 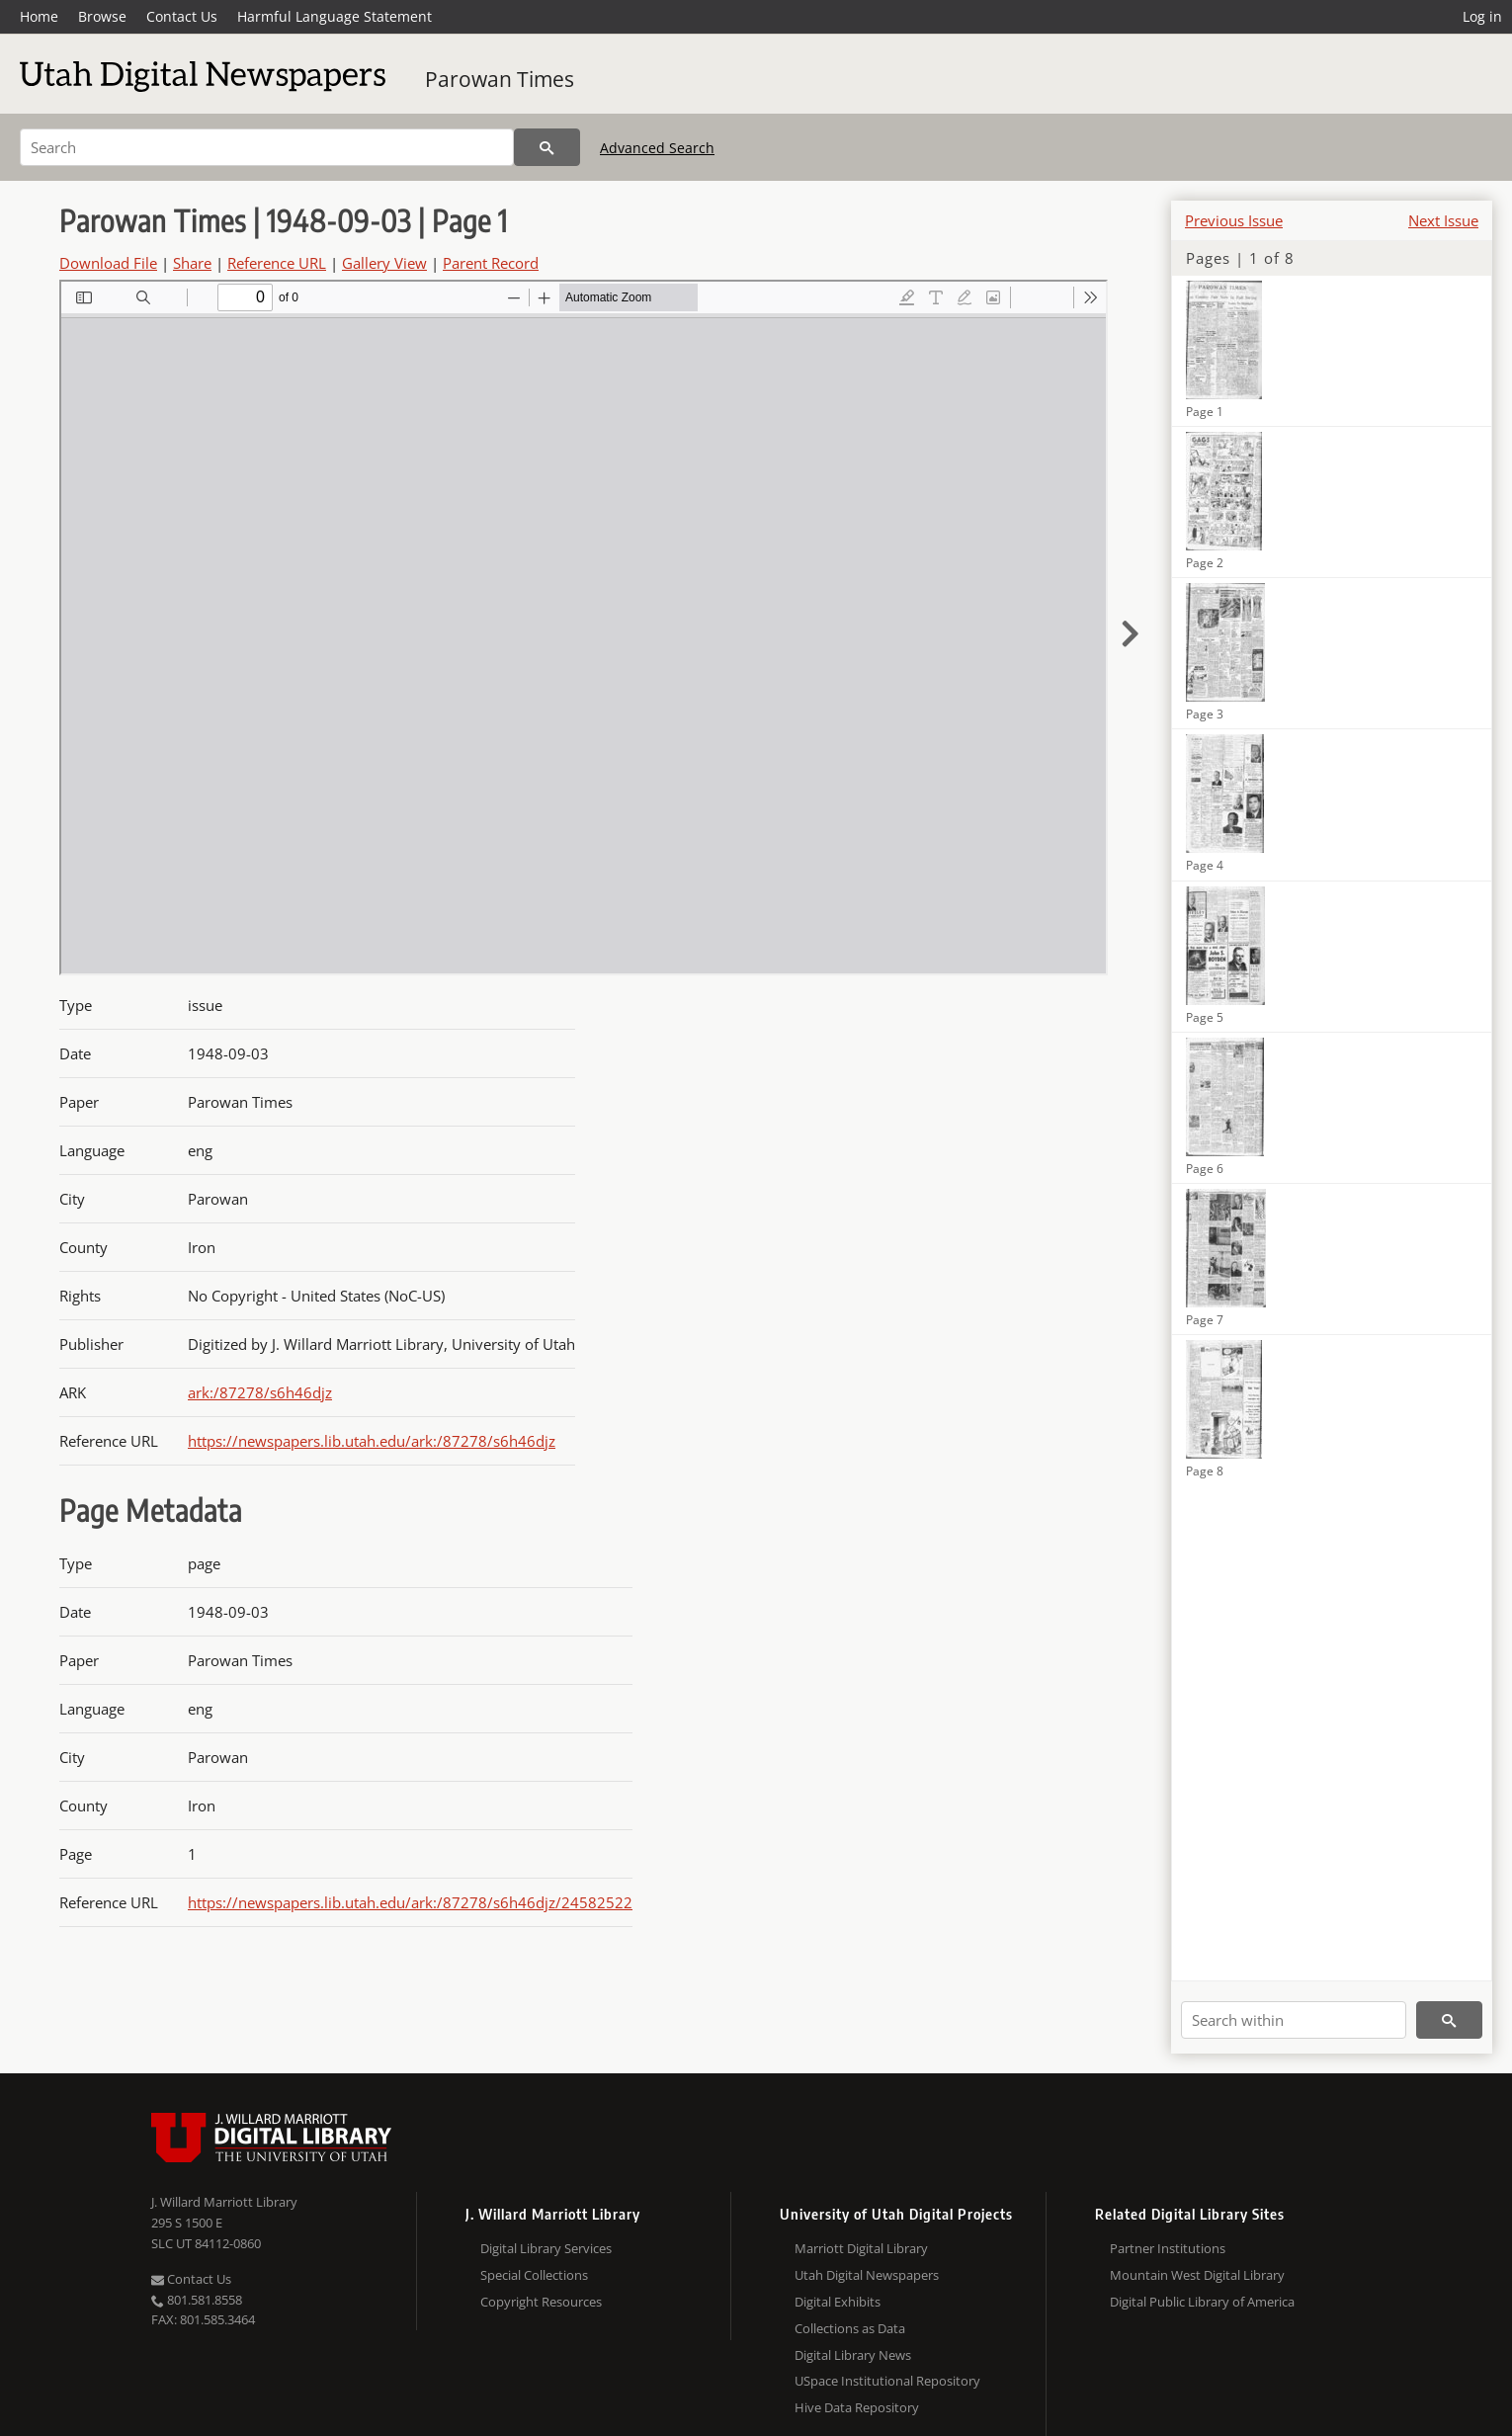 I want to click on Previous Issue, so click(x=1234, y=220).